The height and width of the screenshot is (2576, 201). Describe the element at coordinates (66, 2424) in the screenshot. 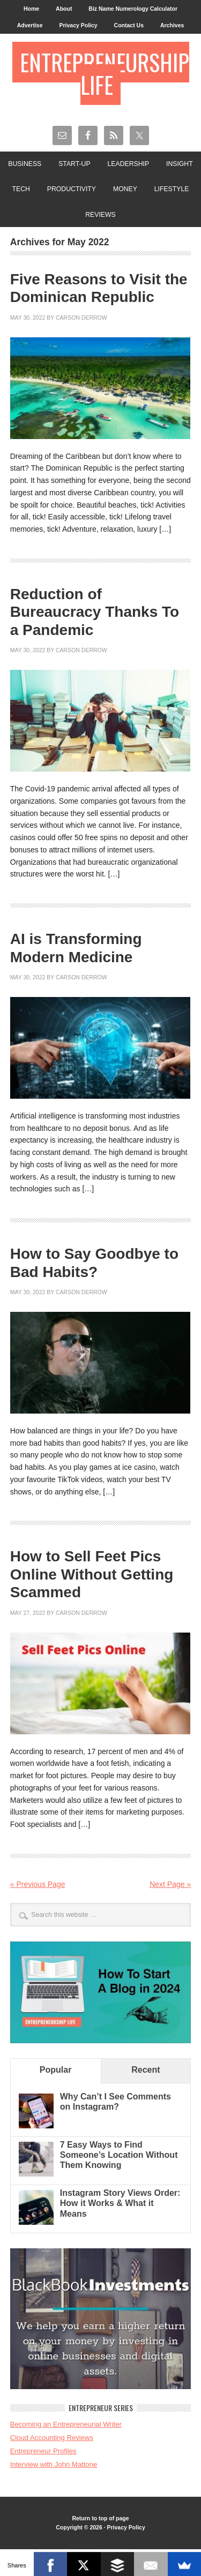

I see `Becoming an Entrepreneurial Writer` at that location.